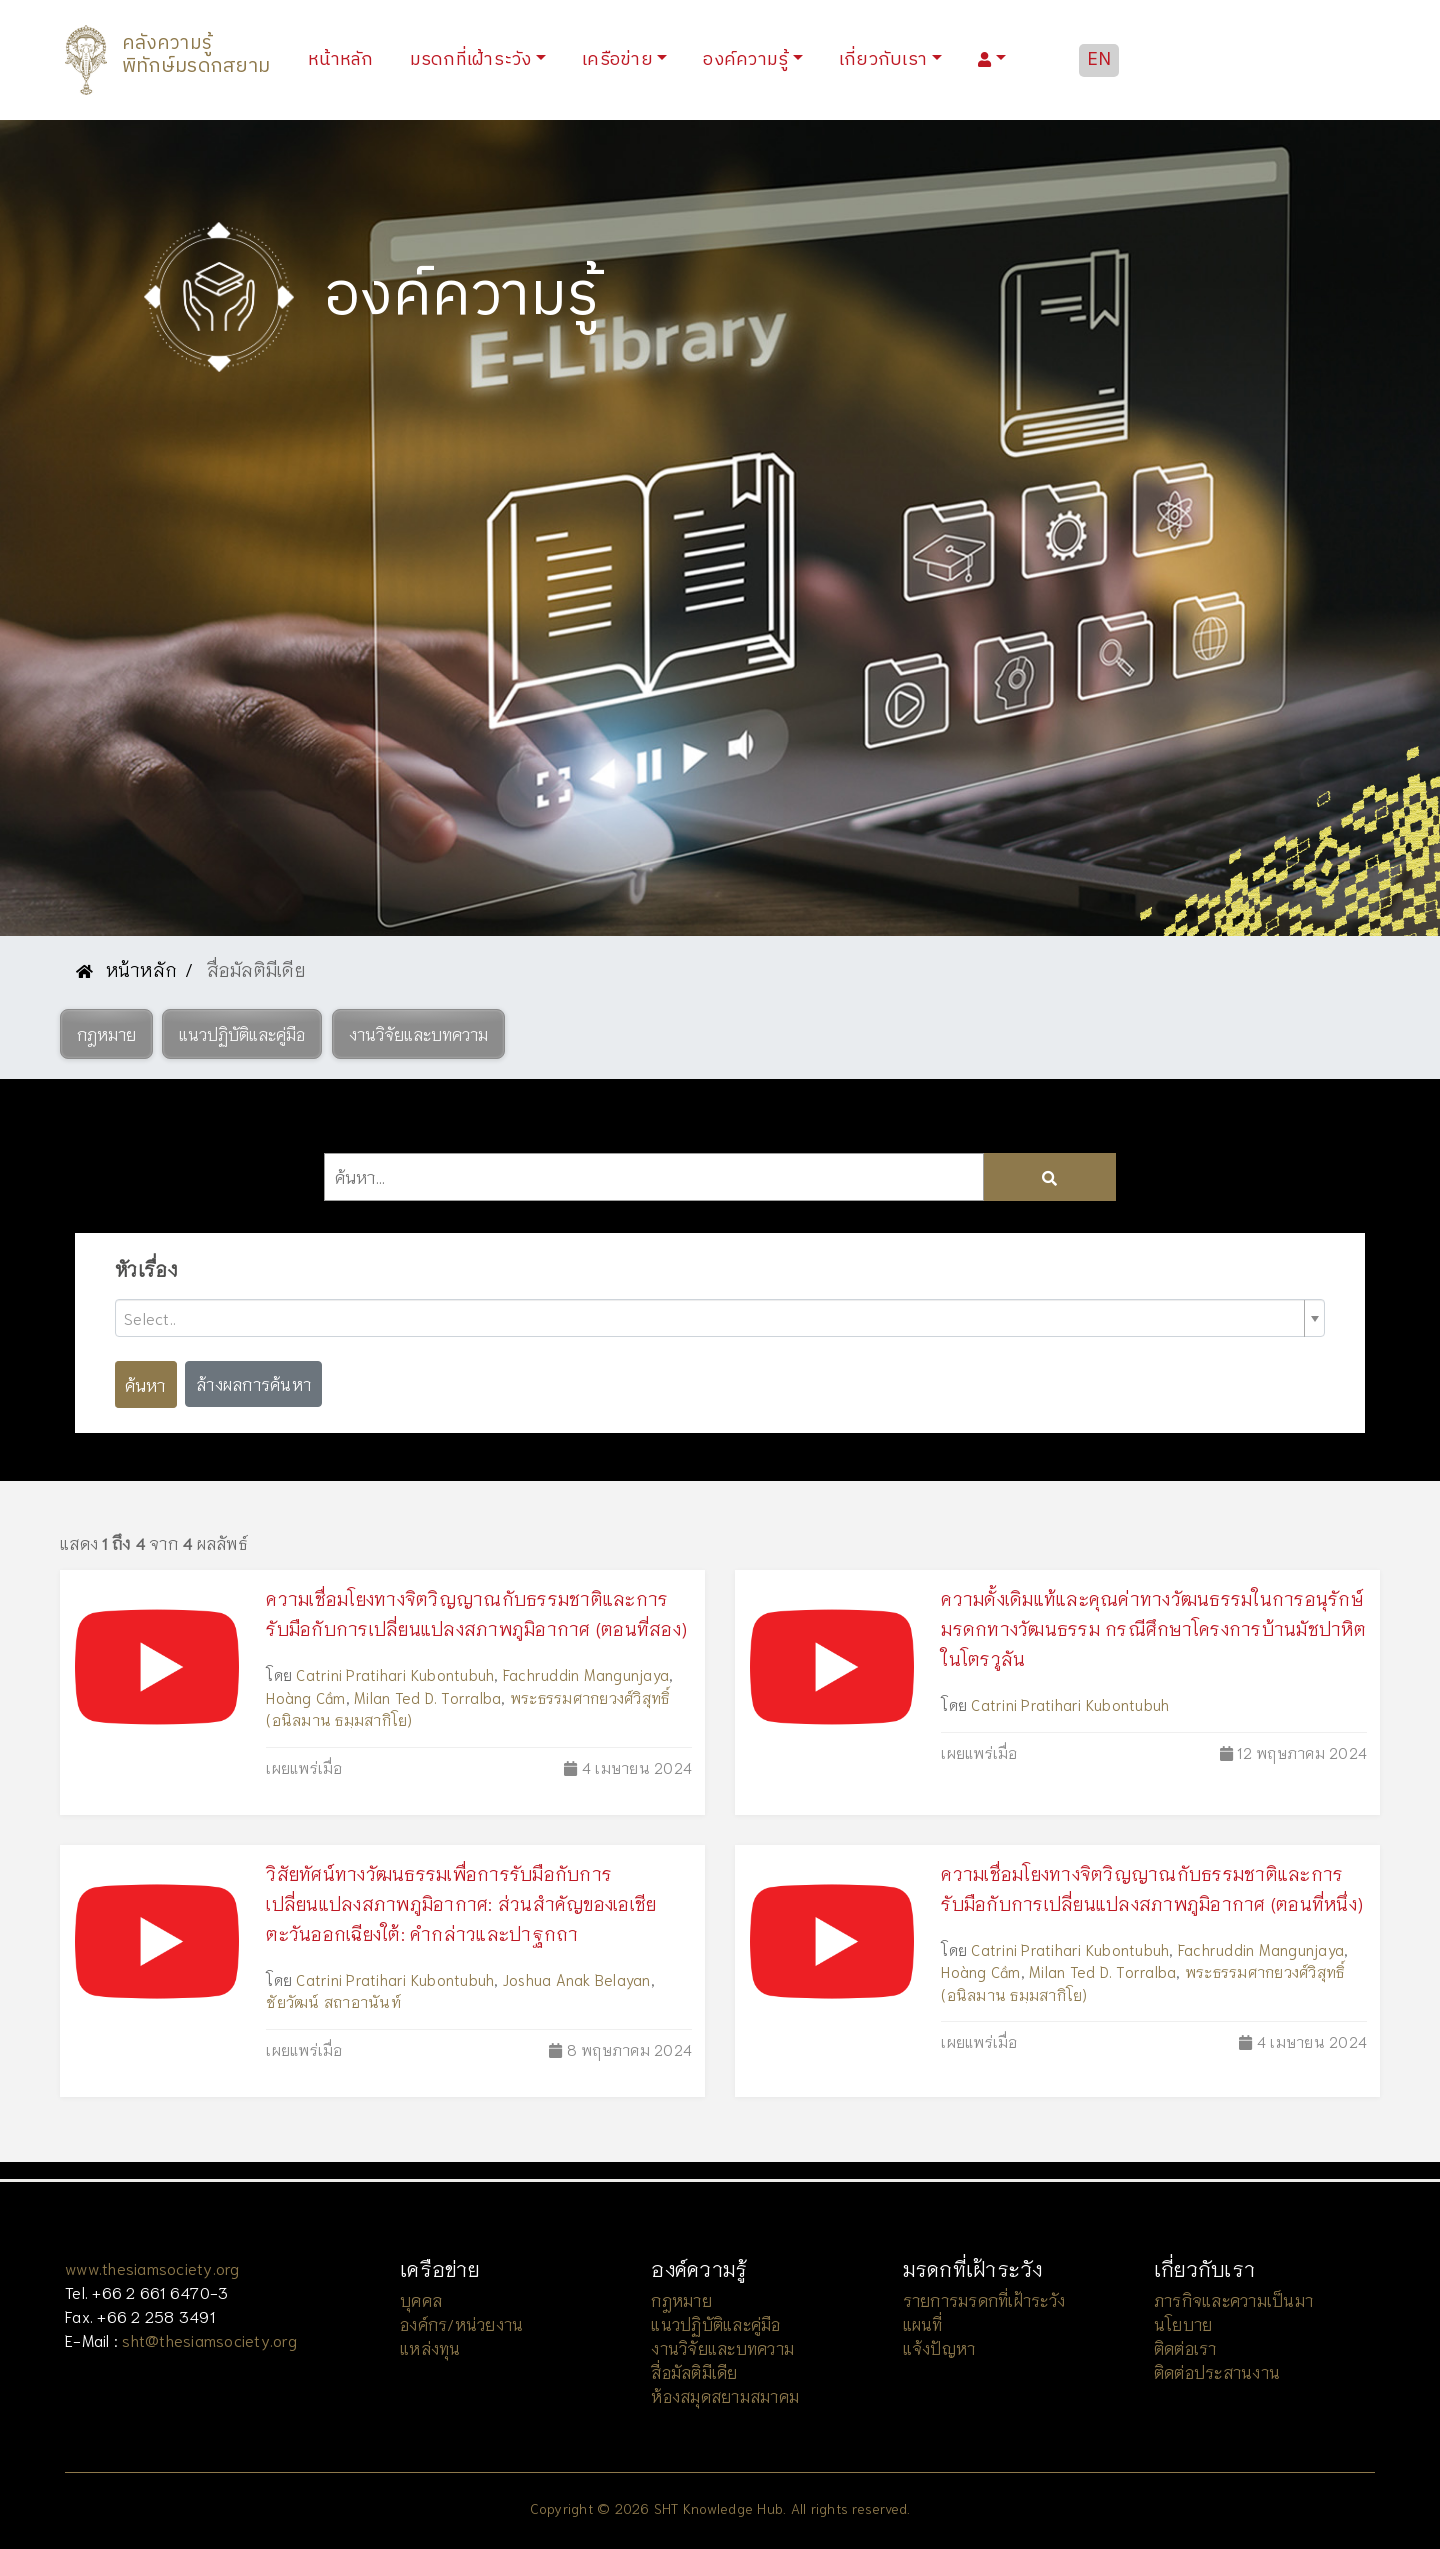  What do you see at coordinates (1153, 1628) in the screenshot?
I see `ความดั้งเดิมแท้และคุณค่าทางวัฒนธรรมในการอนุรักษ์มรดกทางวัฒนธรรม กรณีศึกษาโครงการบ้านมัชปาหิตในโตรวูลัน` at bounding box center [1153, 1628].